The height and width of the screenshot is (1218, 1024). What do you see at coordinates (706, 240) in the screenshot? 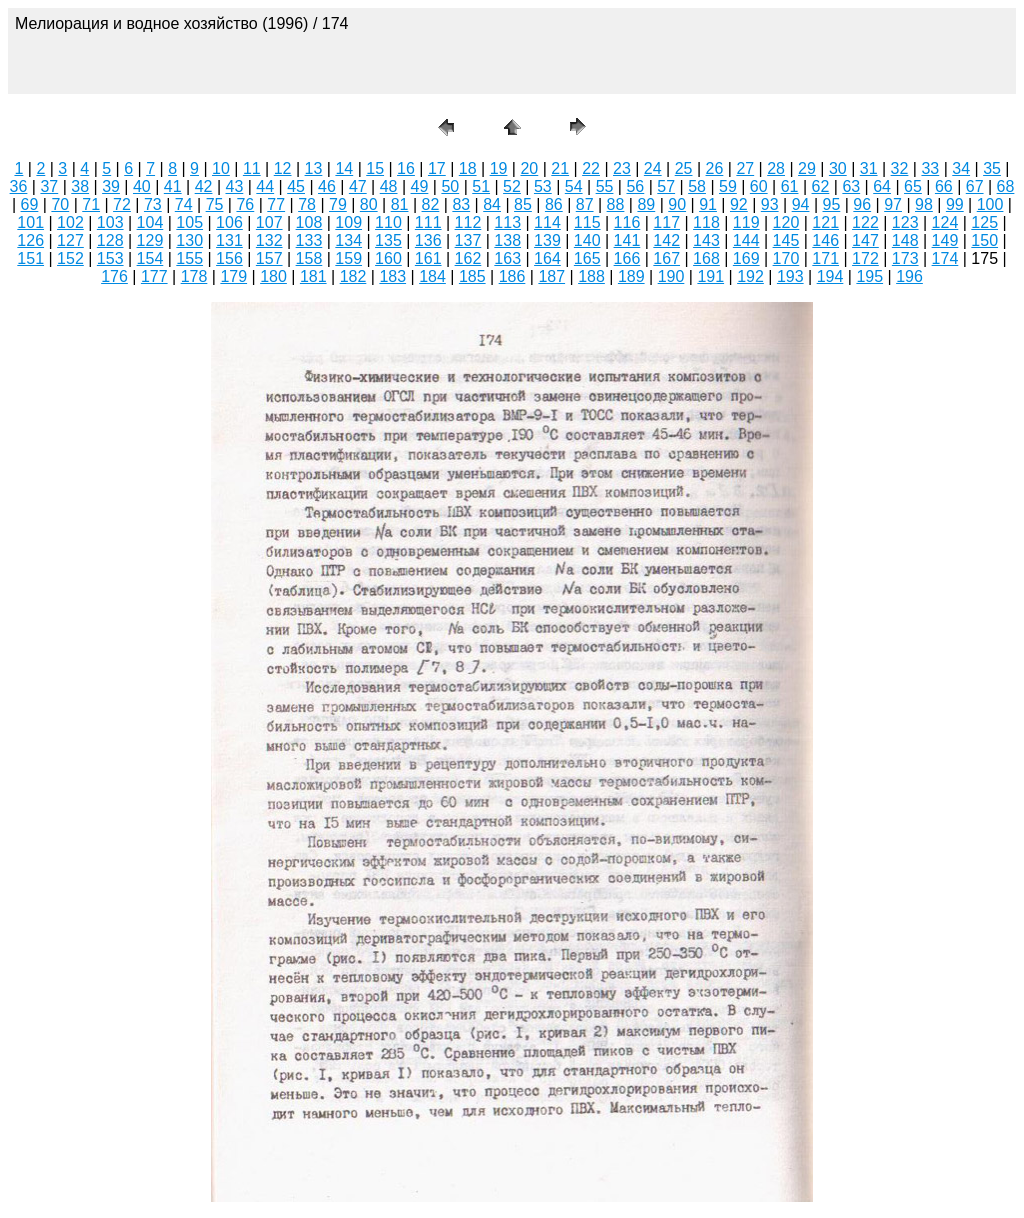
I see `143` at bounding box center [706, 240].